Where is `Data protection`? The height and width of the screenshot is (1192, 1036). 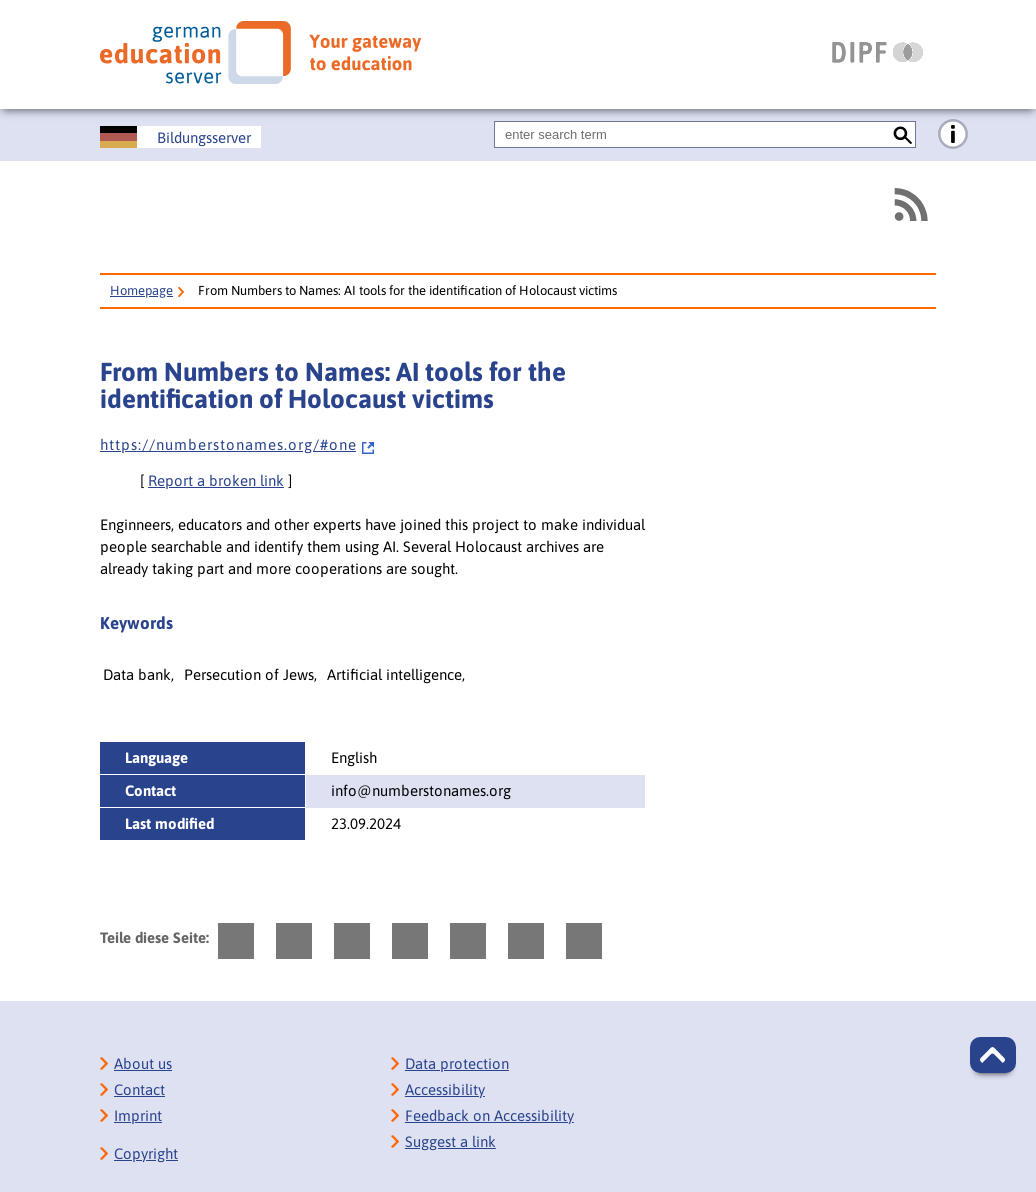 Data protection is located at coordinates (457, 1063).